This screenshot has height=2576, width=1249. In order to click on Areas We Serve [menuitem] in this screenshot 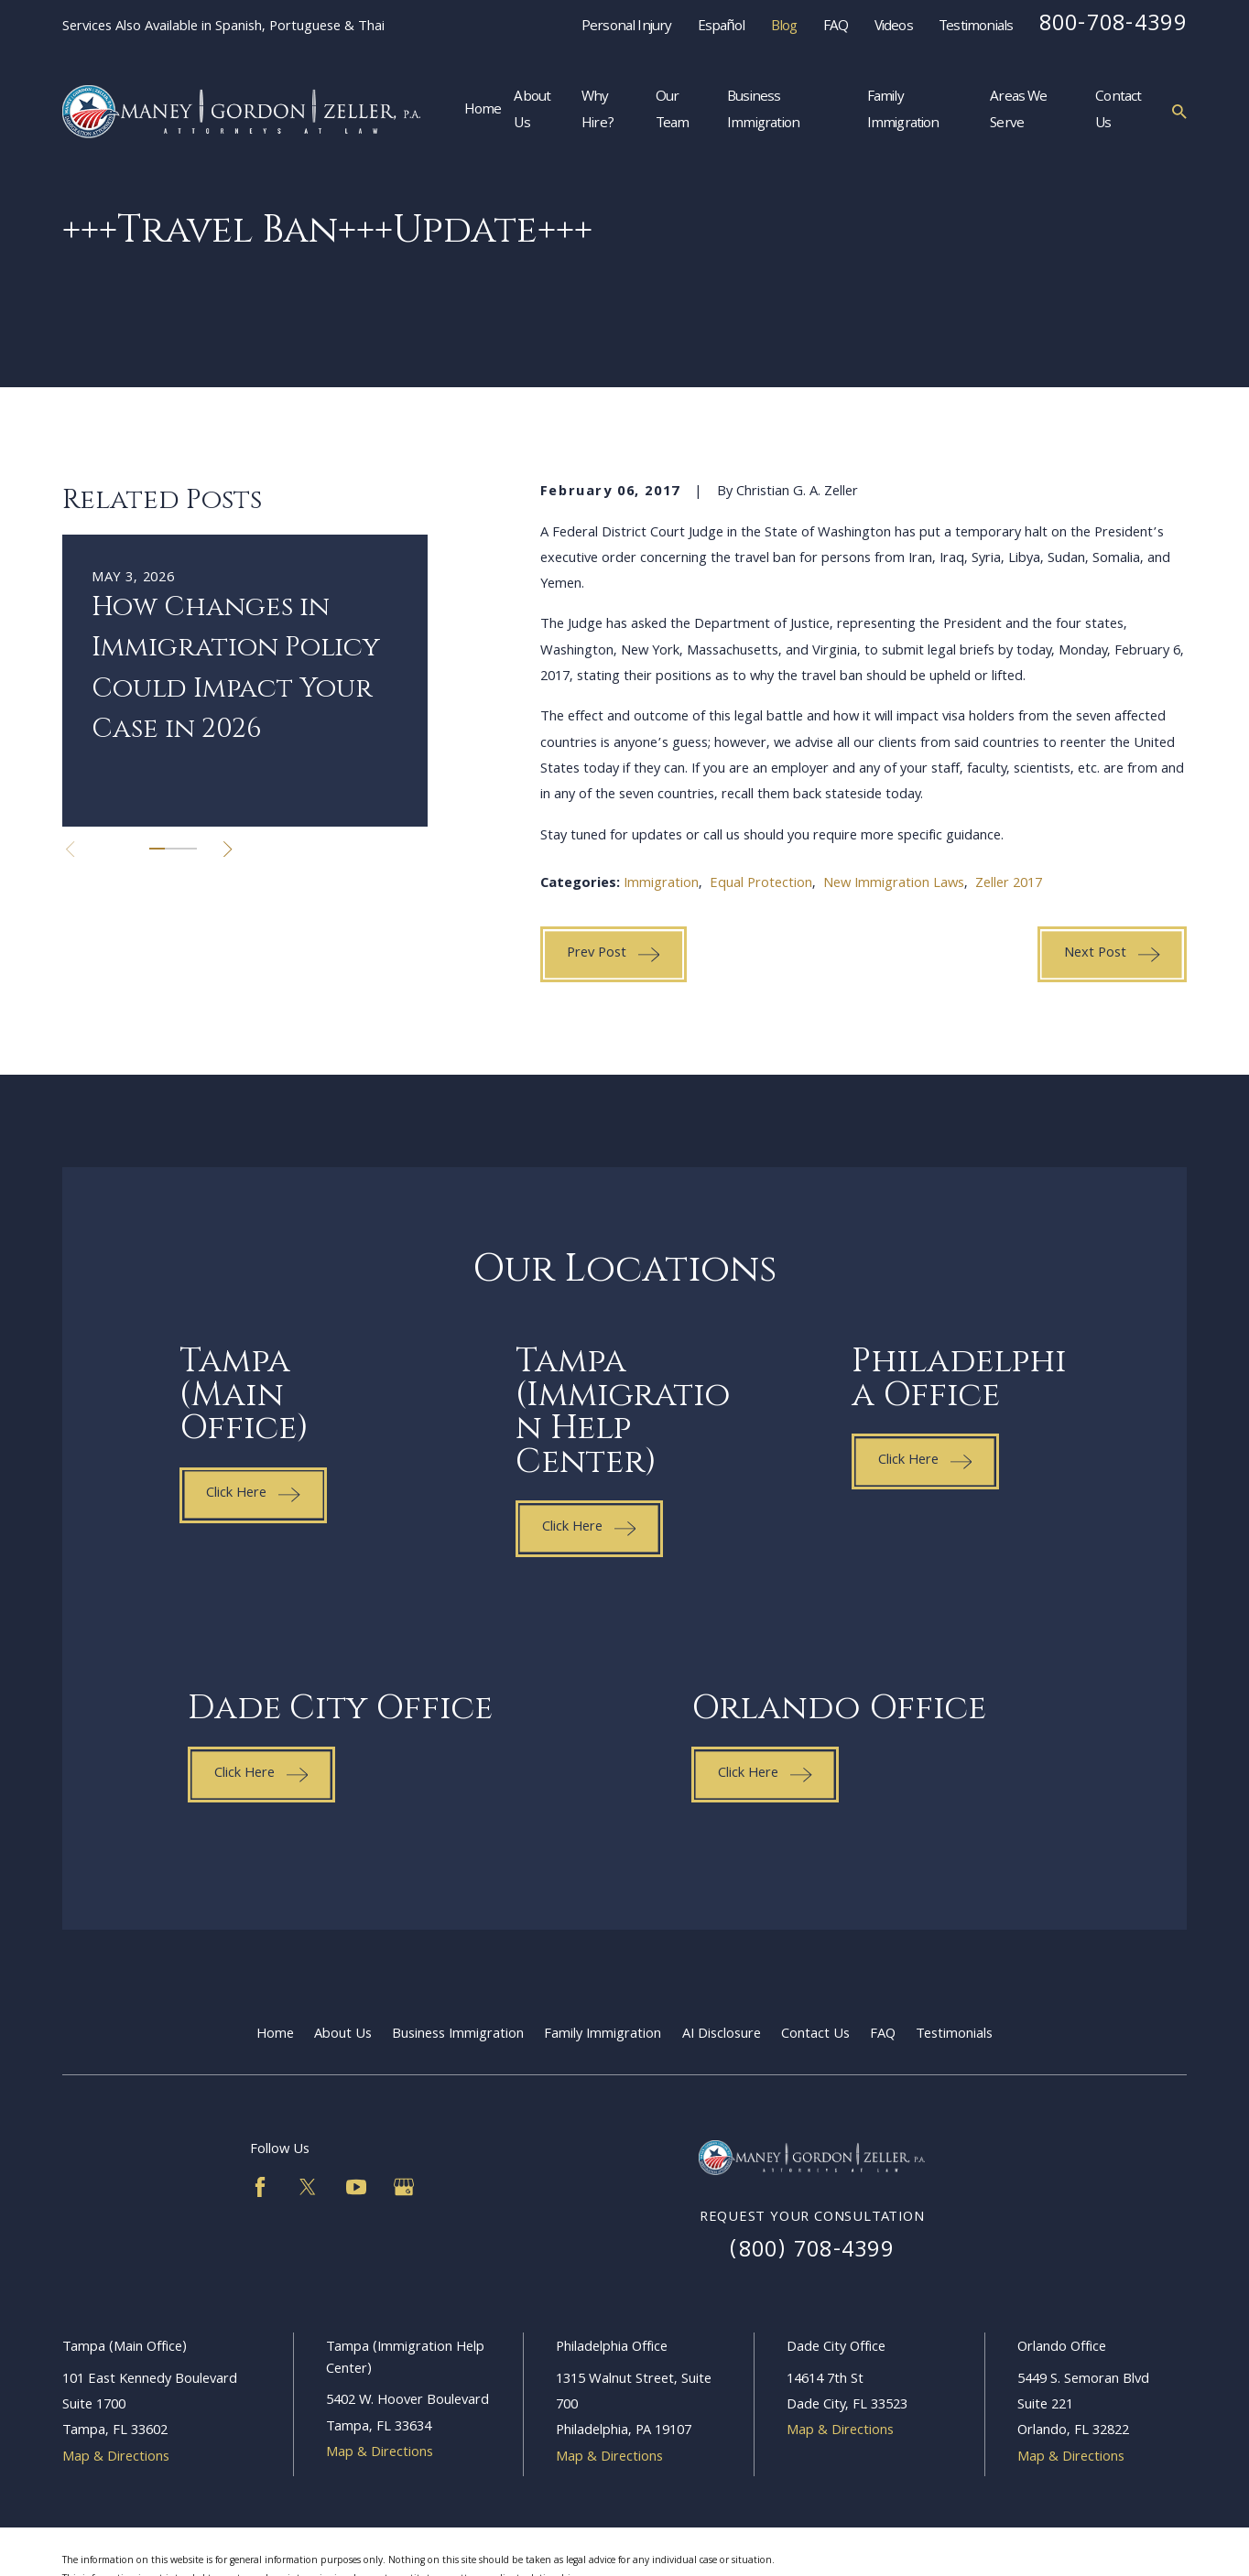, I will do `click(1018, 111)`.